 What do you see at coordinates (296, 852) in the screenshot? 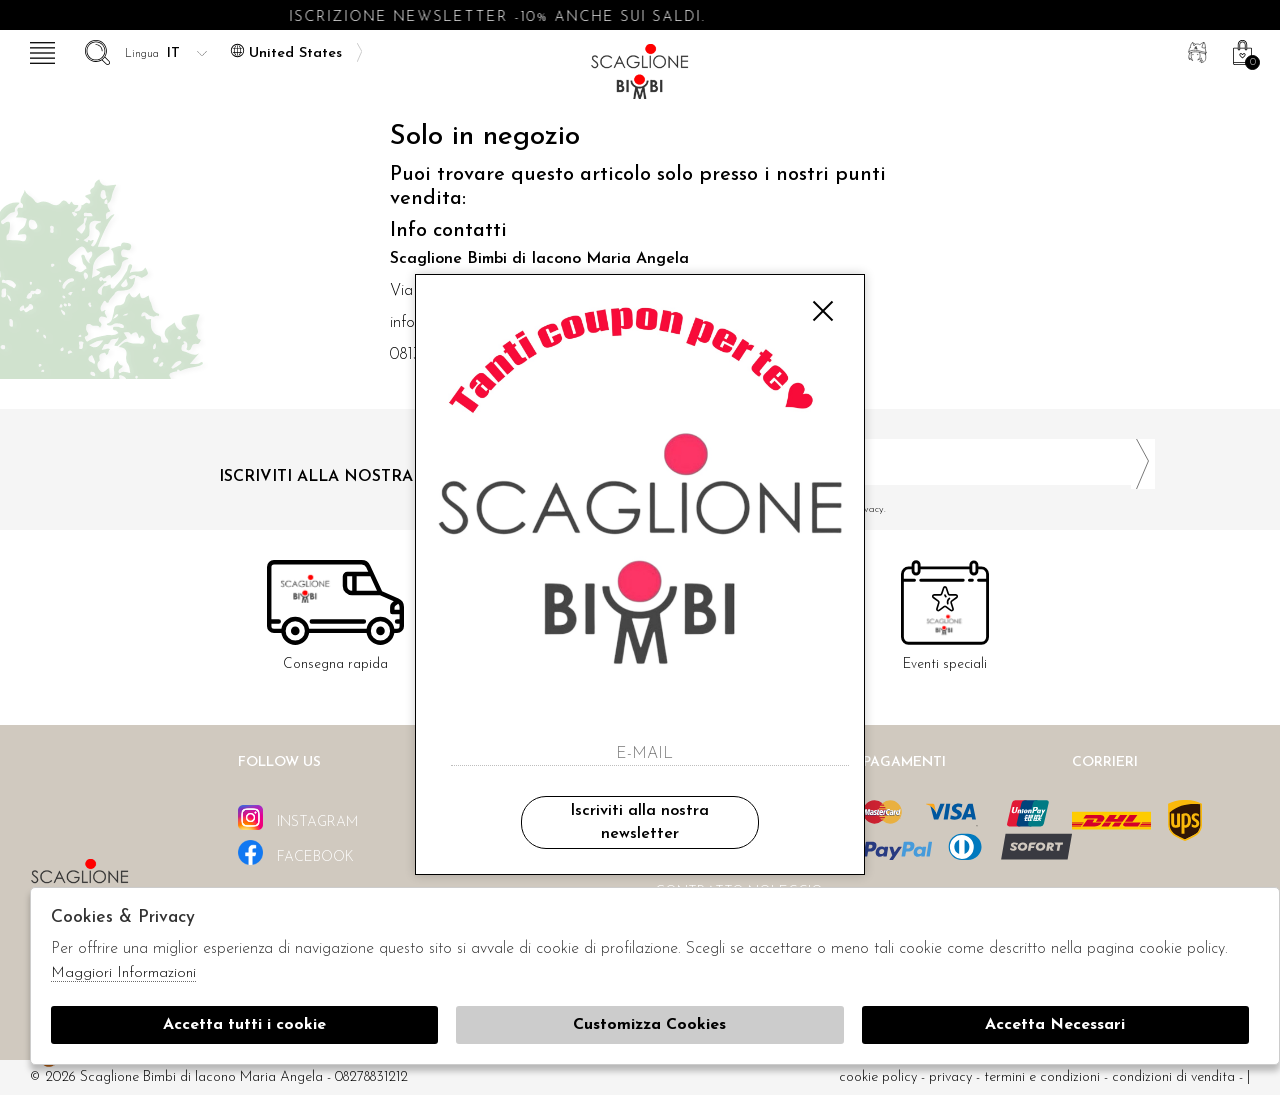
I see `facebook` at bounding box center [296, 852].